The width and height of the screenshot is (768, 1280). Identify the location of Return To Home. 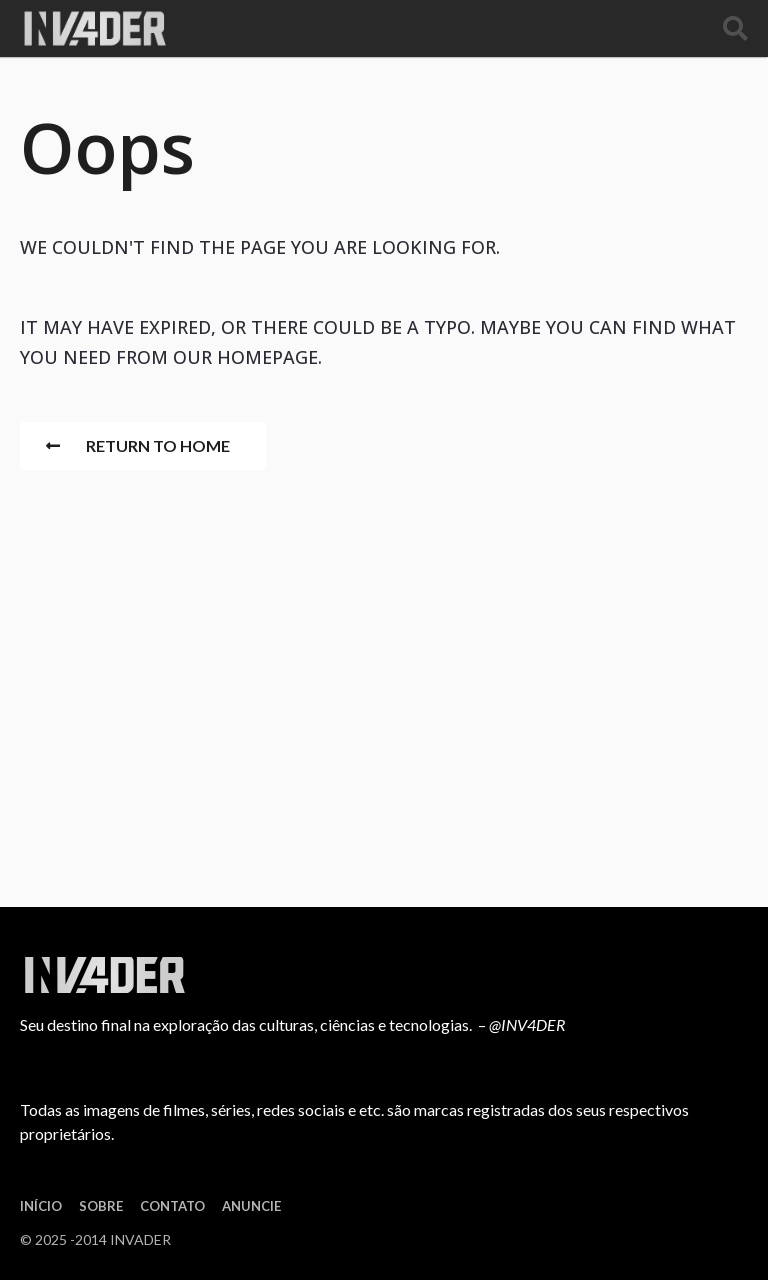
(138, 445).